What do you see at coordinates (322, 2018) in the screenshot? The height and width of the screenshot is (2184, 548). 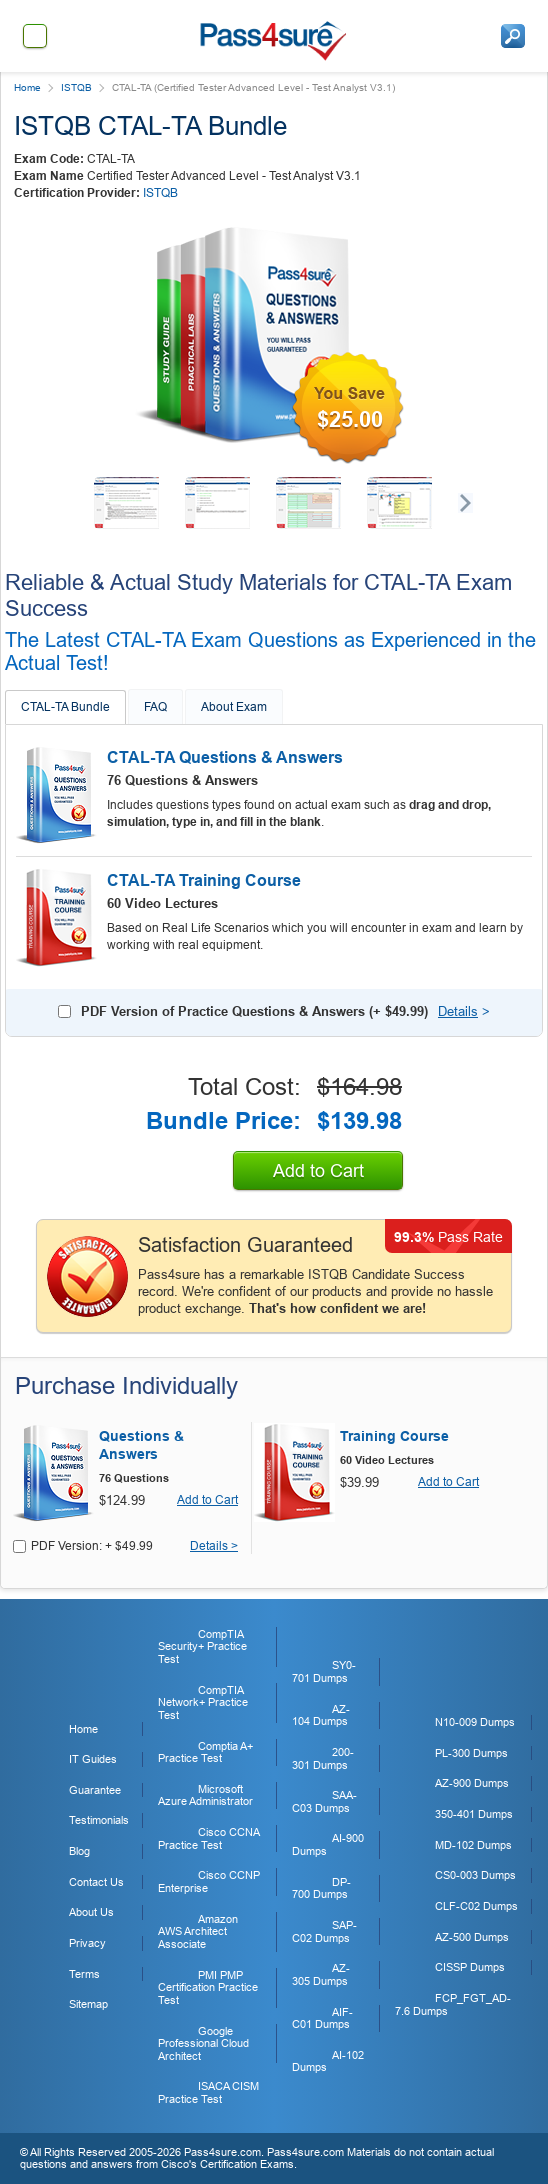 I see `AIF-C01 Dumps` at bounding box center [322, 2018].